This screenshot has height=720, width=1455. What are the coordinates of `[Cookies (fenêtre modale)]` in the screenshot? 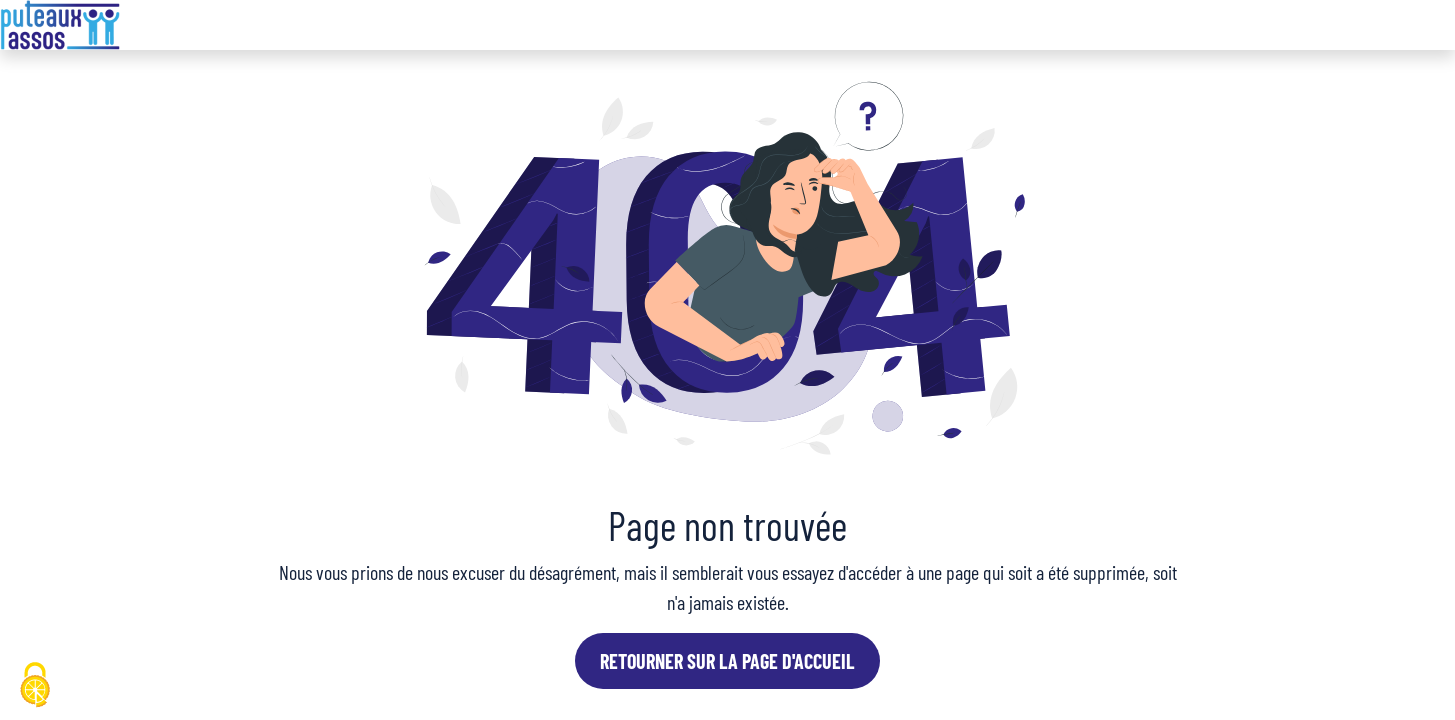 It's located at (35, 686).